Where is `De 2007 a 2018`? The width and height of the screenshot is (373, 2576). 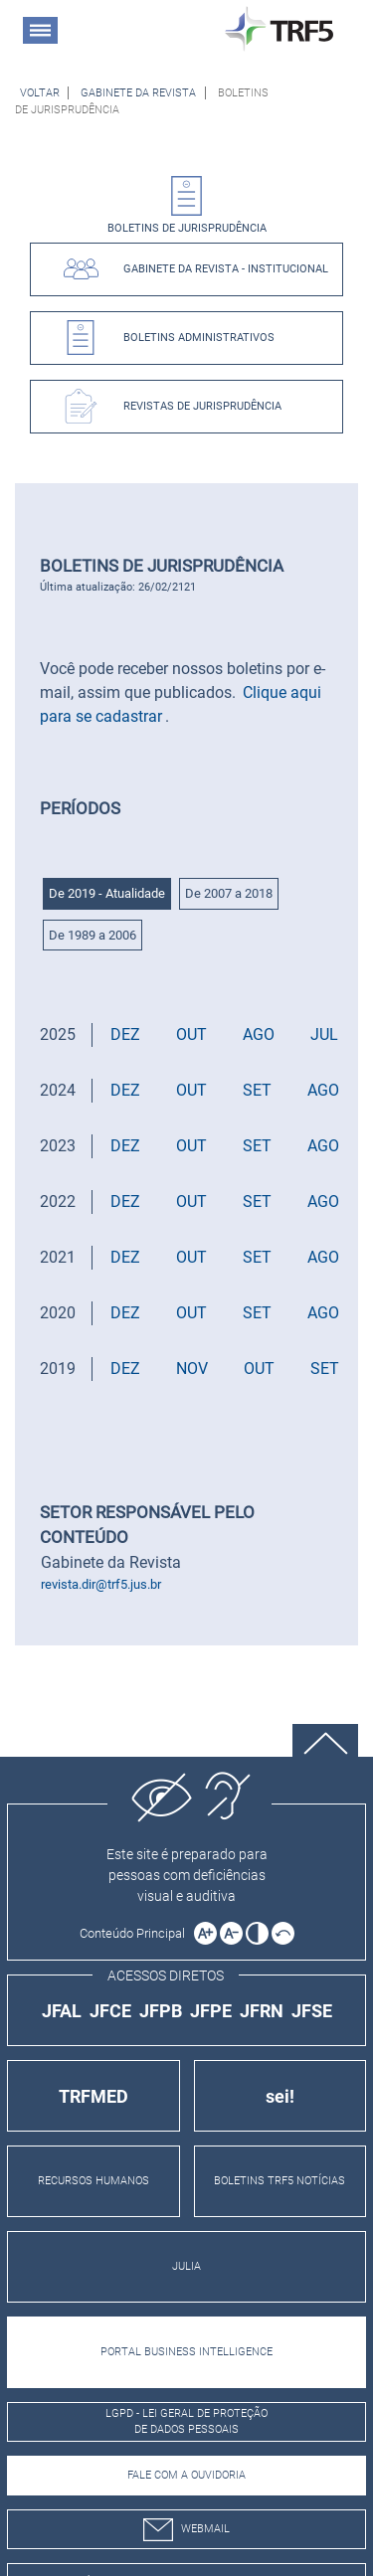 De 2007 a 2018 is located at coordinates (229, 893).